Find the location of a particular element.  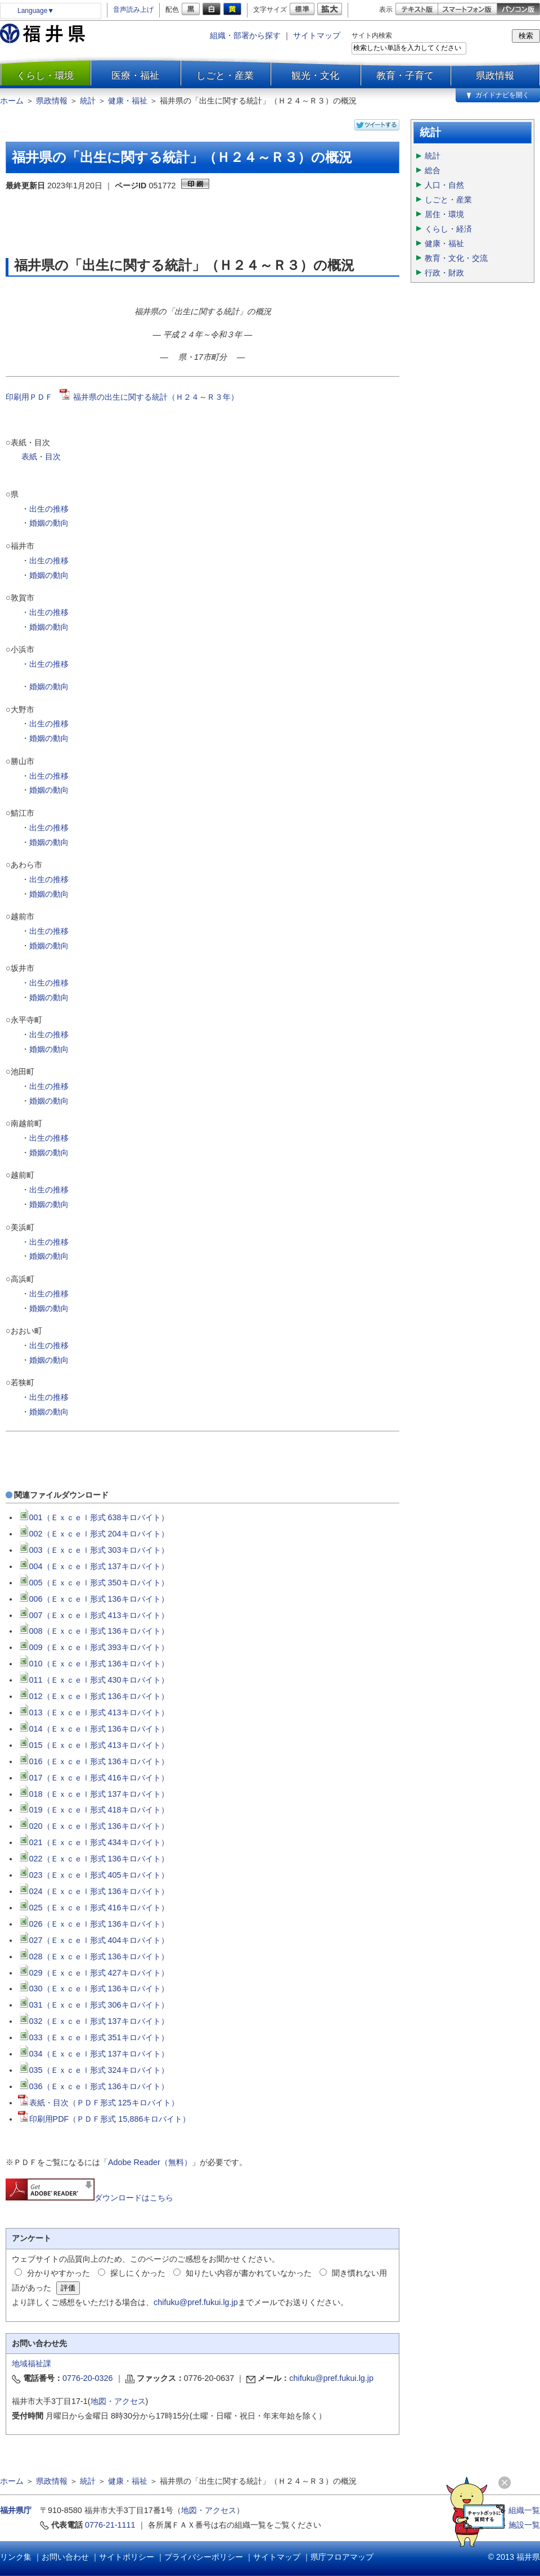

005（Ｅｘｃｅｌ形式 350キロバイト） is located at coordinates (93, 1582).